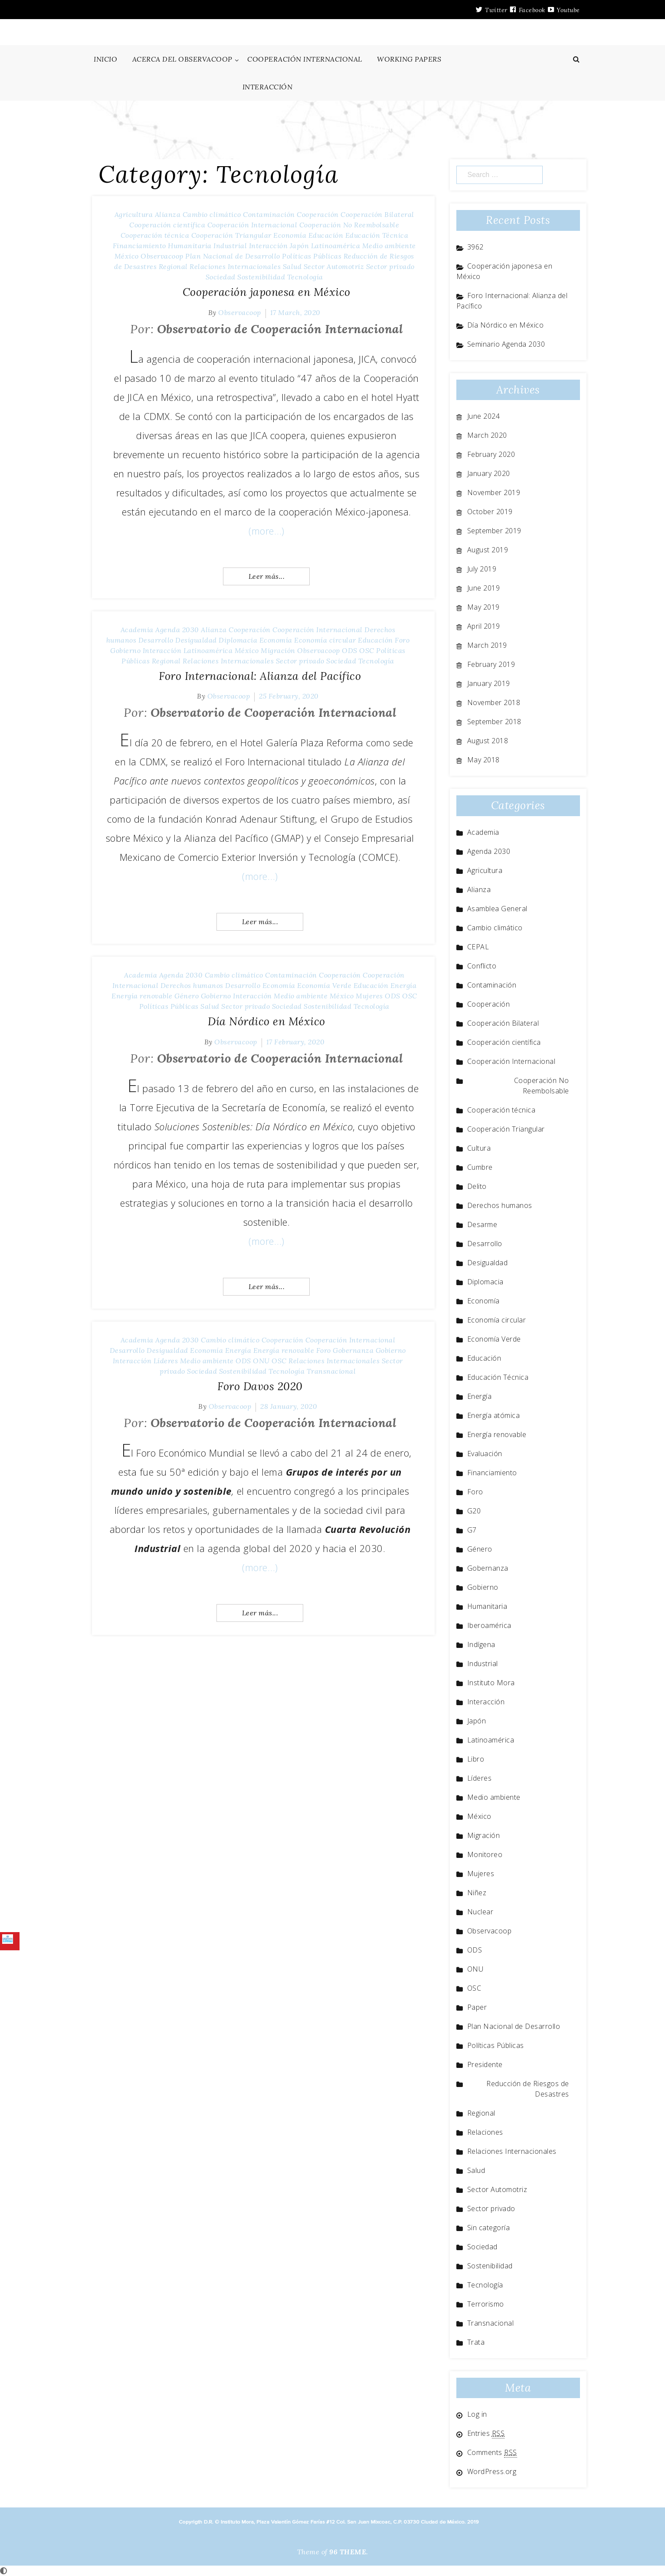 The image size is (665, 2576). What do you see at coordinates (484, 1453) in the screenshot?
I see `Evaluación` at bounding box center [484, 1453].